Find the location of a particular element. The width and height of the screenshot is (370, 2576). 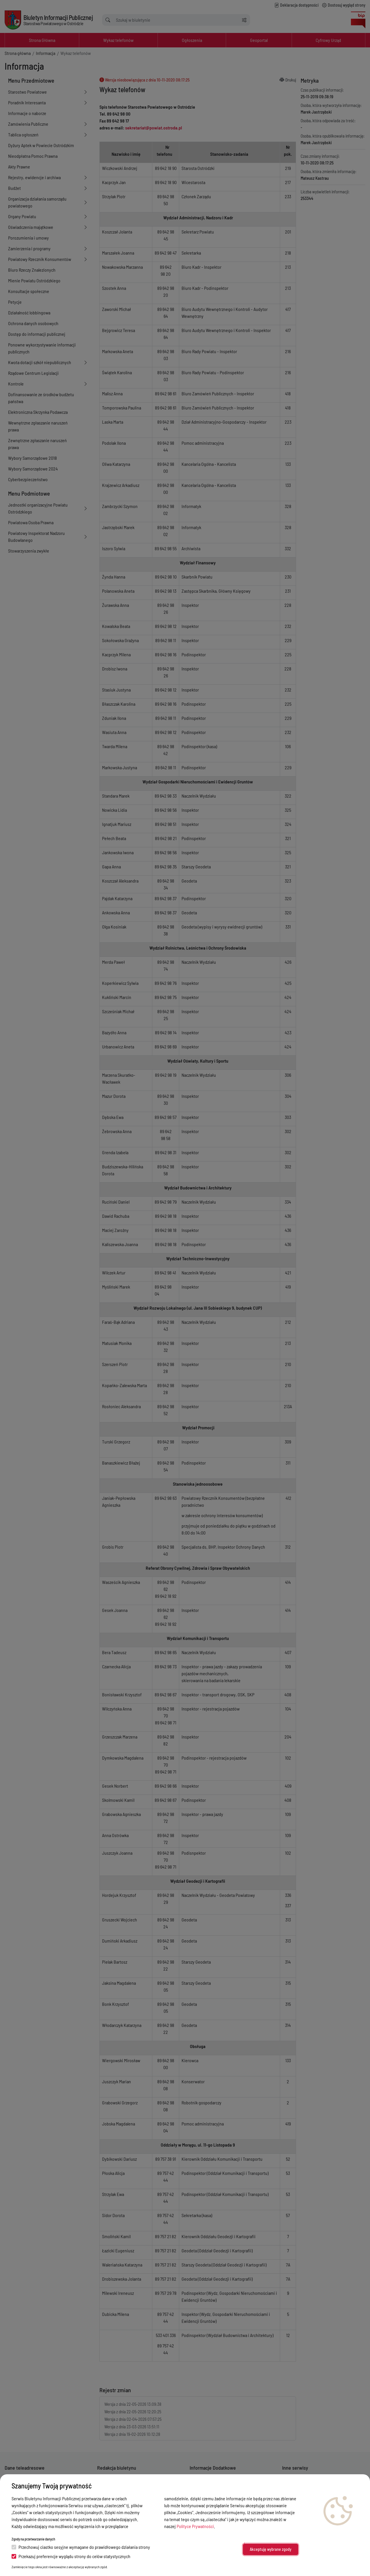

Akceptuję wybrane zgody is located at coordinates (270, 2549).